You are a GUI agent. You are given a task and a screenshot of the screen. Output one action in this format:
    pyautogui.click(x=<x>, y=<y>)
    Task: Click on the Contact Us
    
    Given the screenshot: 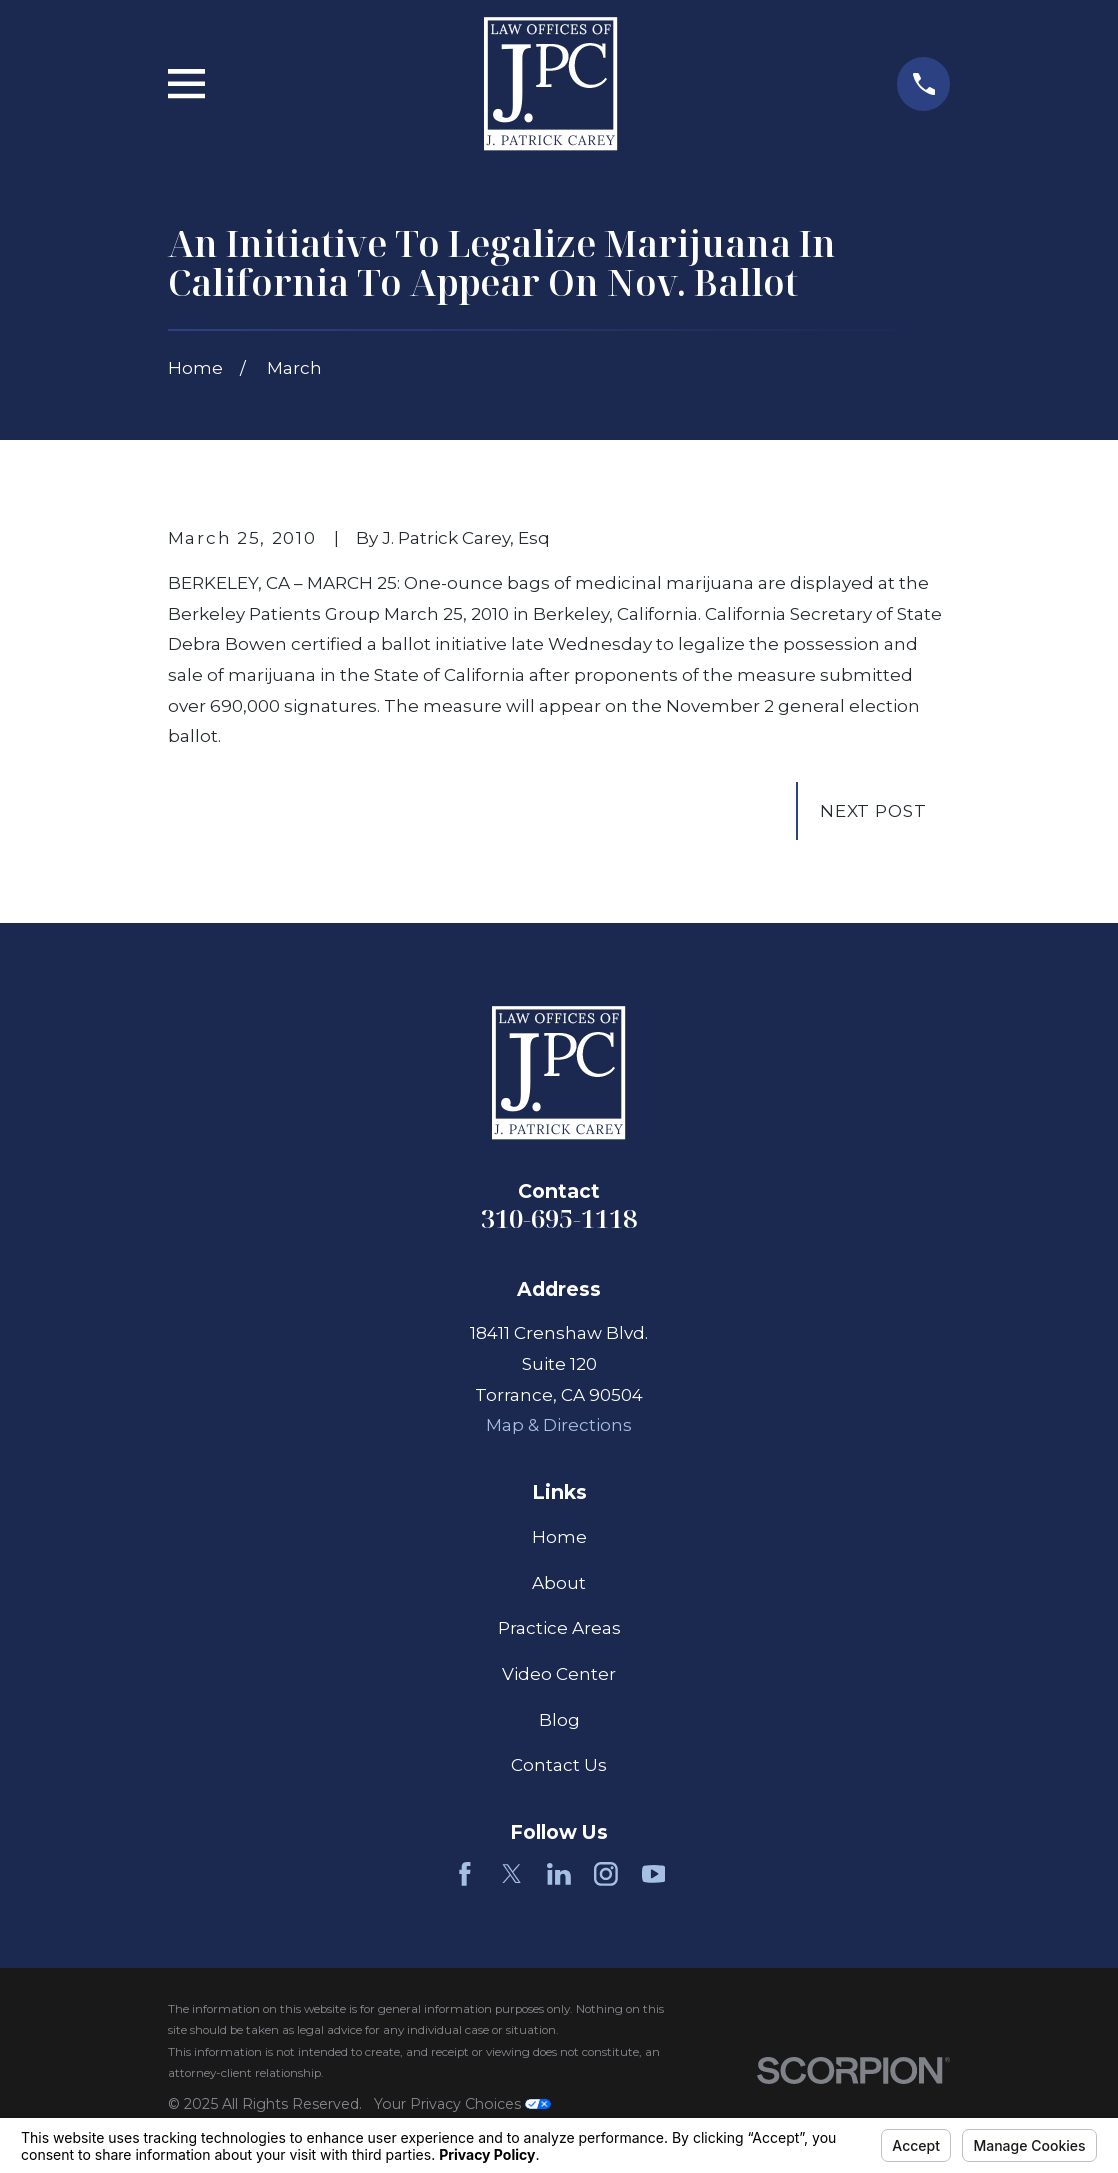 What is the action you would take?
    pyautogui.click(x=559, y=1765)
    